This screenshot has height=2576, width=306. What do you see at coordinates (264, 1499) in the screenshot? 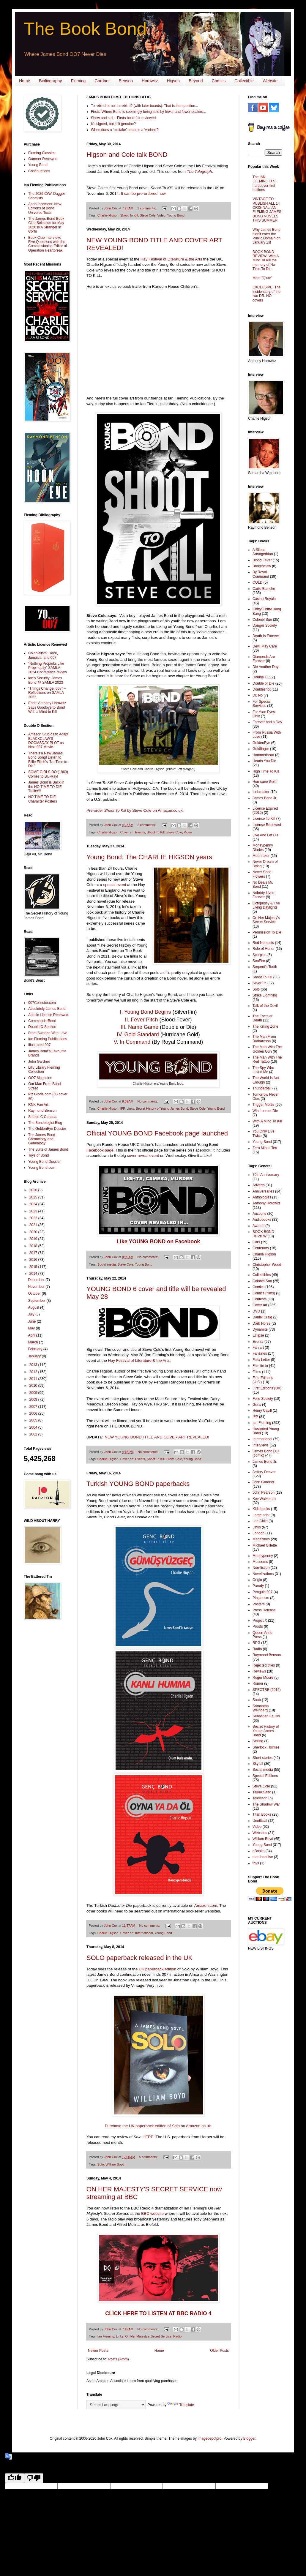
I see `Kev Walker art` at bounding box center [264, 1499].